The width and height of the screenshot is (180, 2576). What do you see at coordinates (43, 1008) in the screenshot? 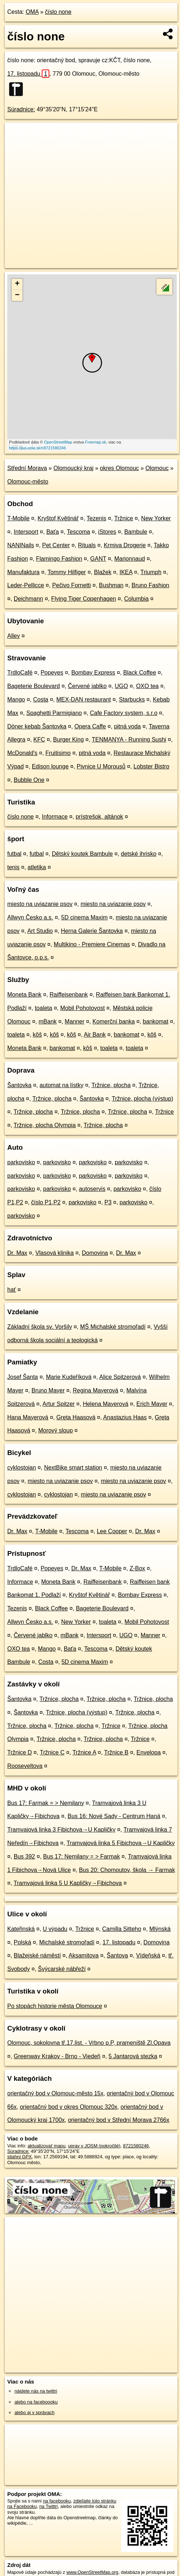
I see `toaleta` at bounding box center [43, 1008].